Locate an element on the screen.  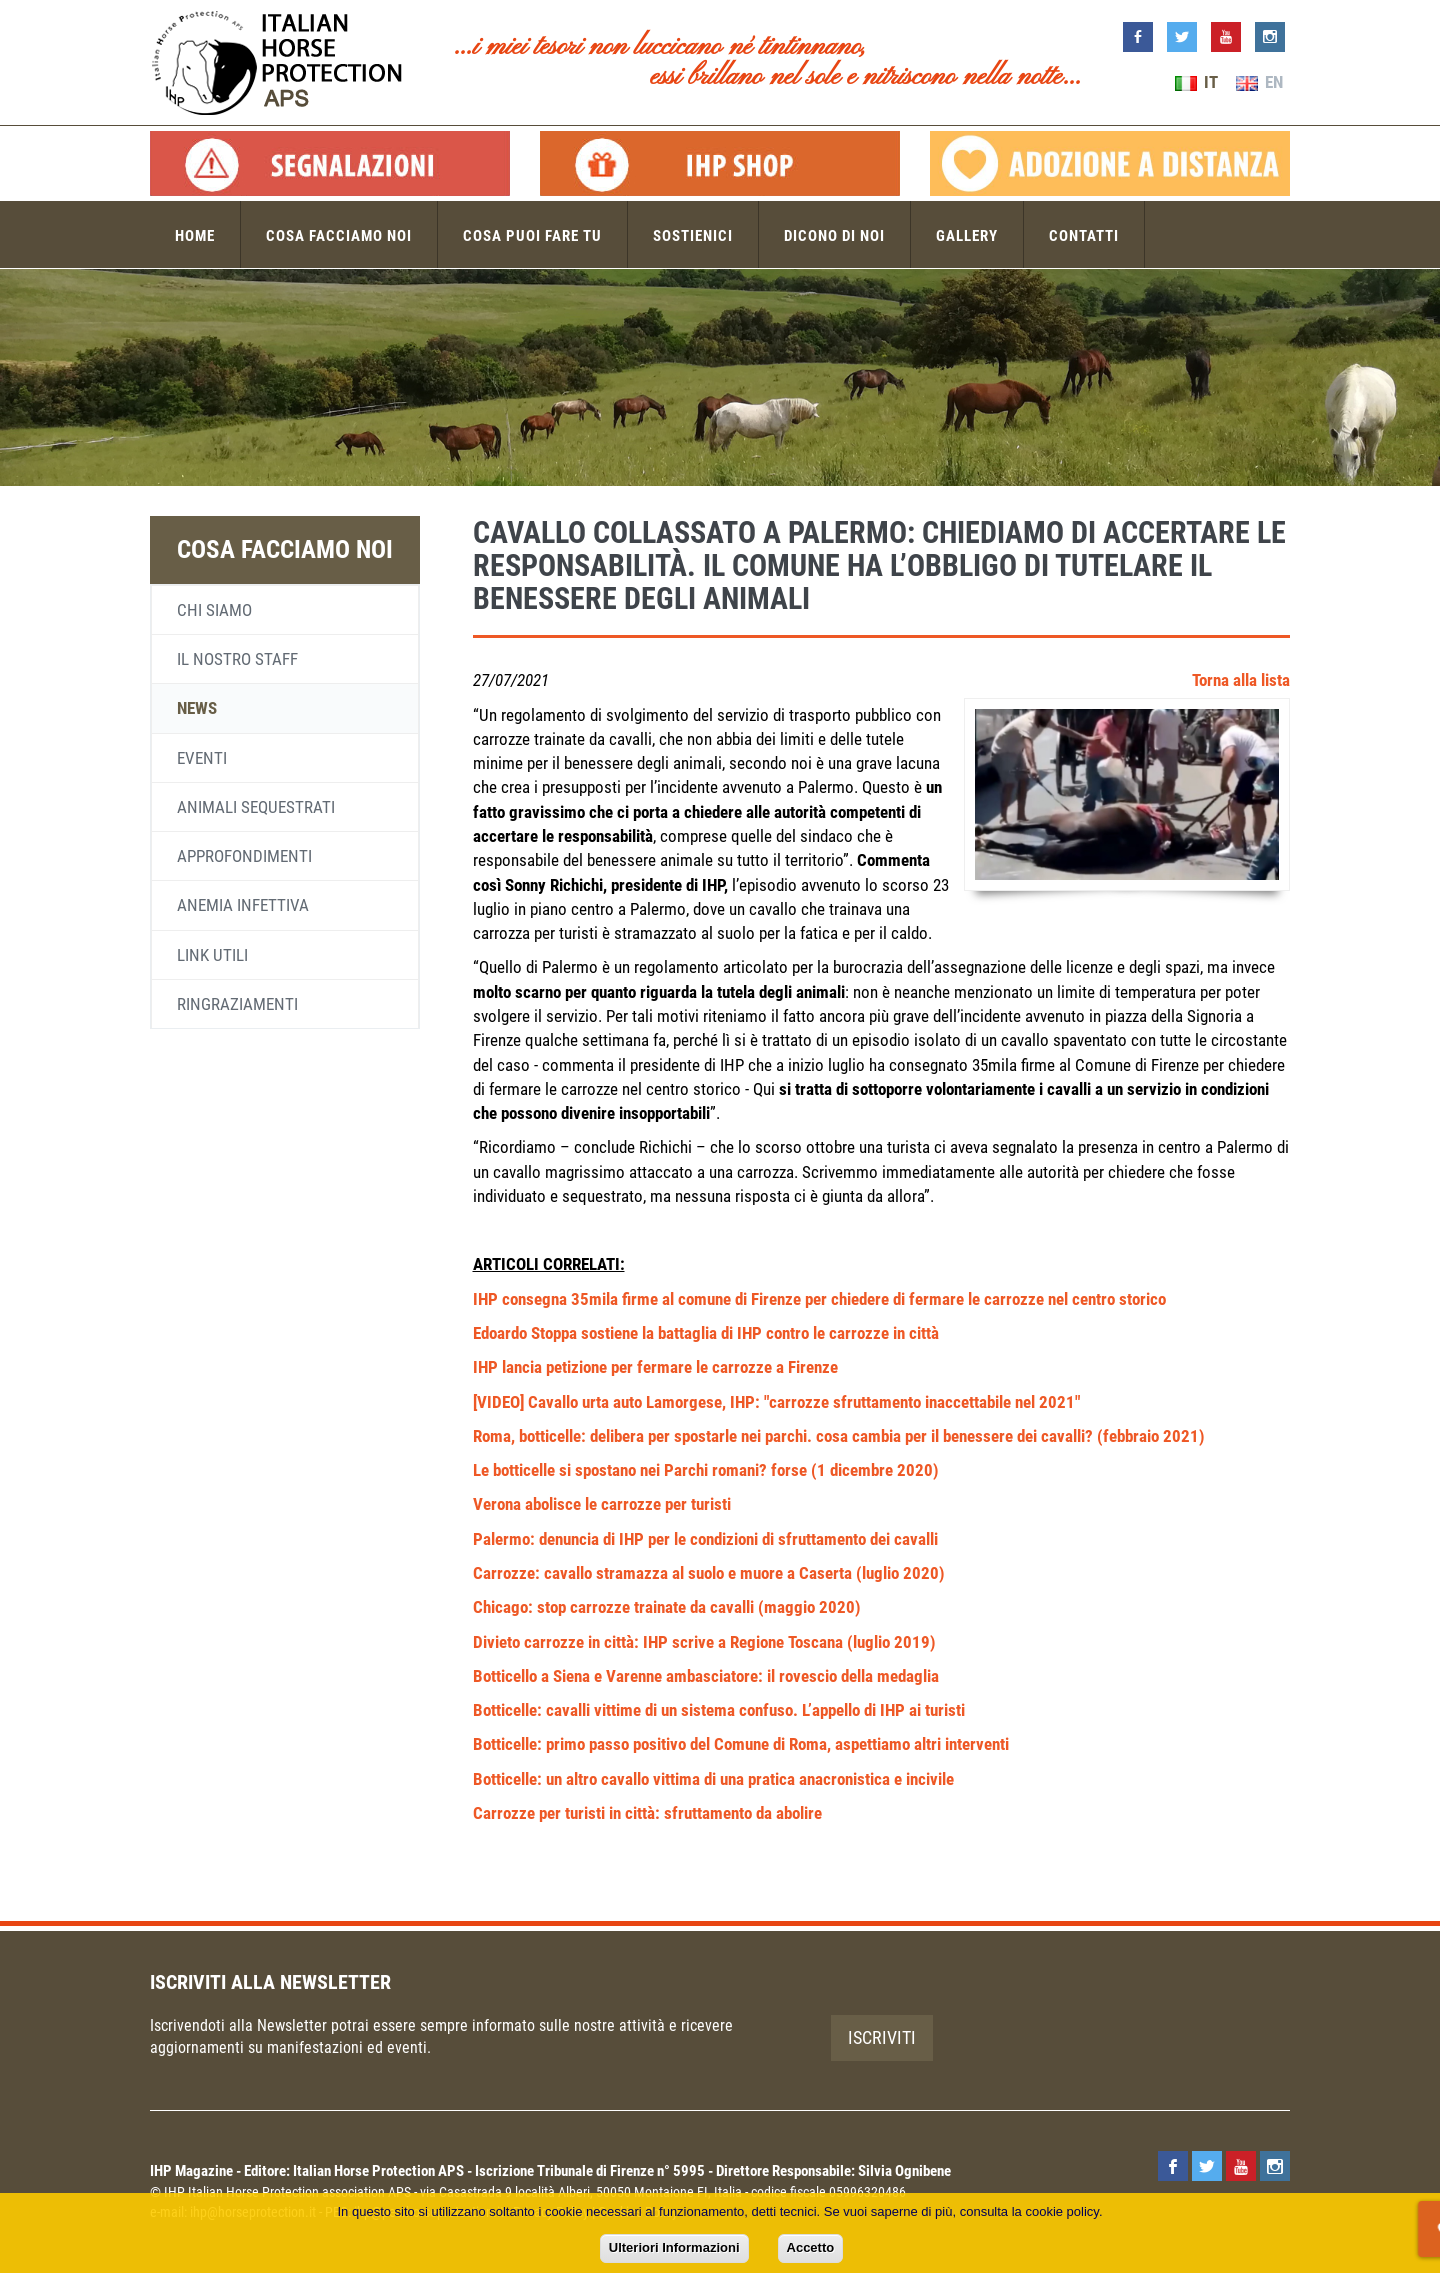
IHP consegna 35mila firme al comune di Firenze per chiedere di fermare le carrozze nel centro storico is located at coordinates (819, 1299).